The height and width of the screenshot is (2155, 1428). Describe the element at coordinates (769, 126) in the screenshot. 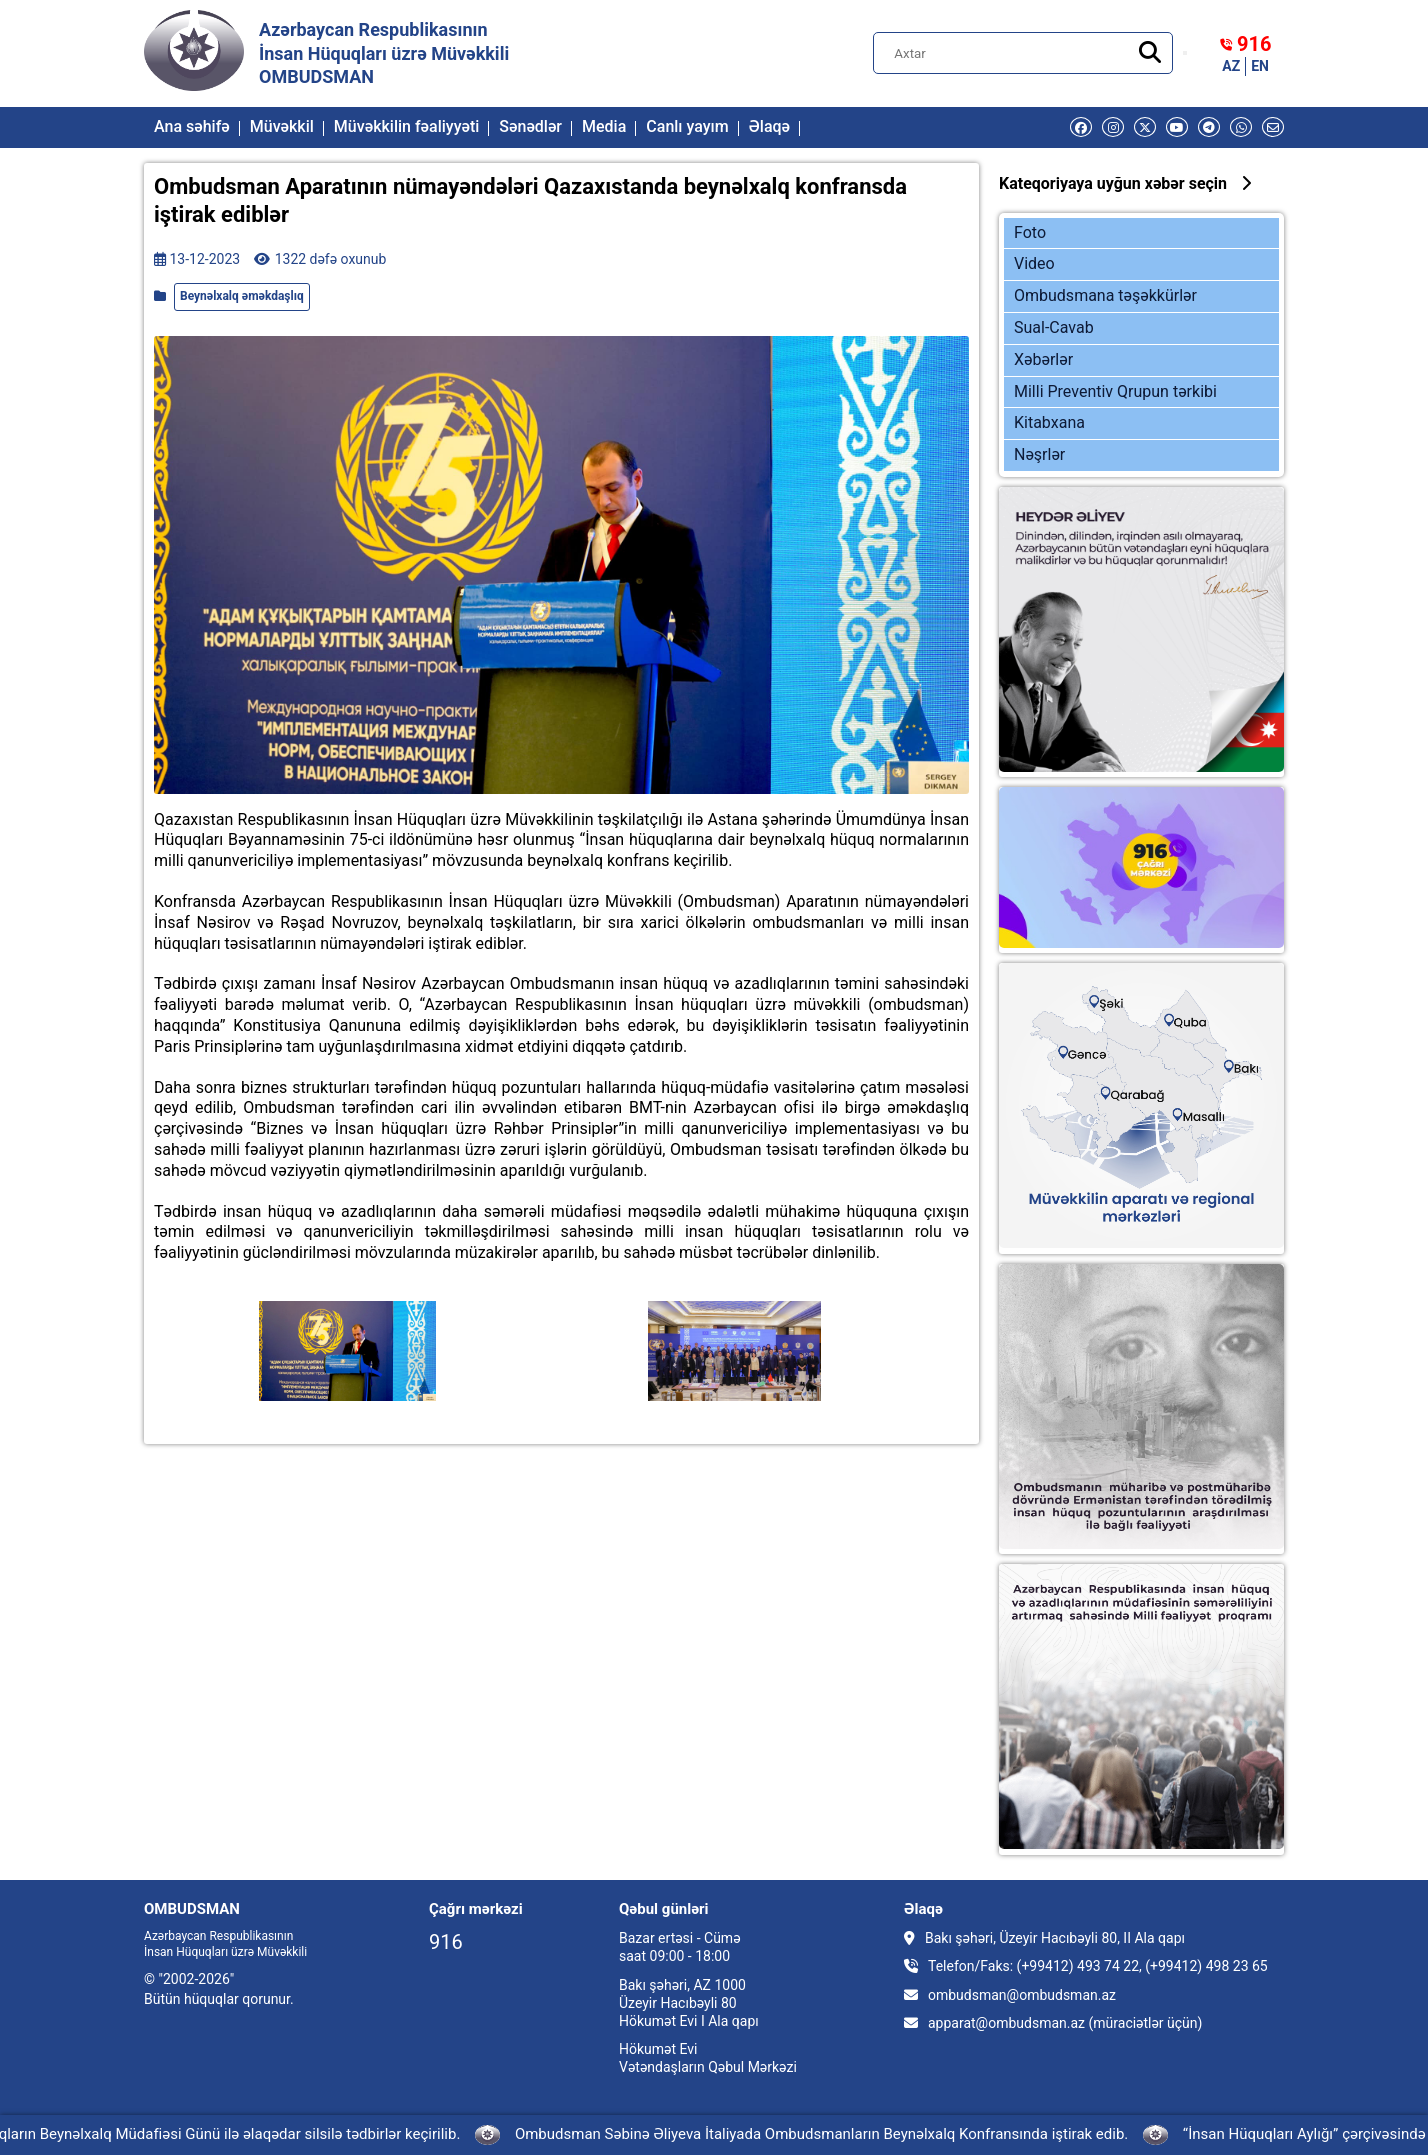

I see `Əlaqə` at that location.